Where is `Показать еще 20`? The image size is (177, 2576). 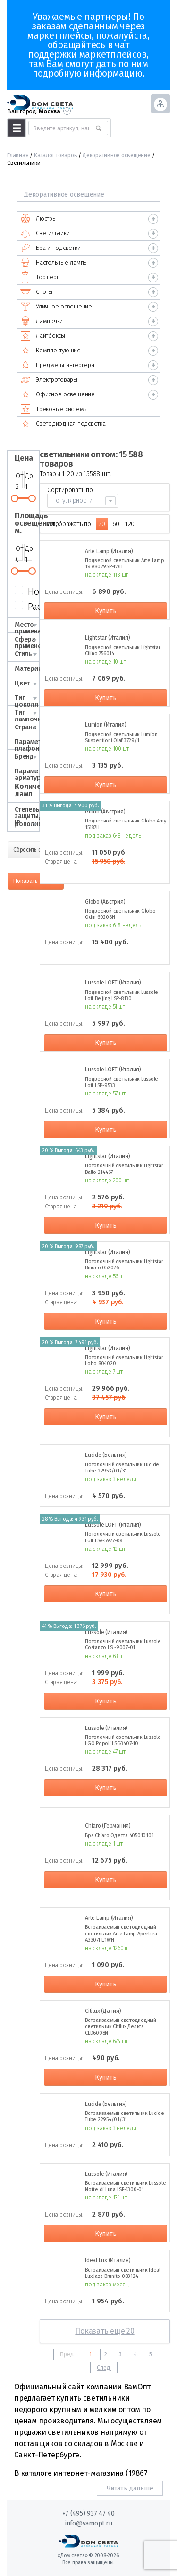
Показать еще 20 is located at coordinates (104, 2331).